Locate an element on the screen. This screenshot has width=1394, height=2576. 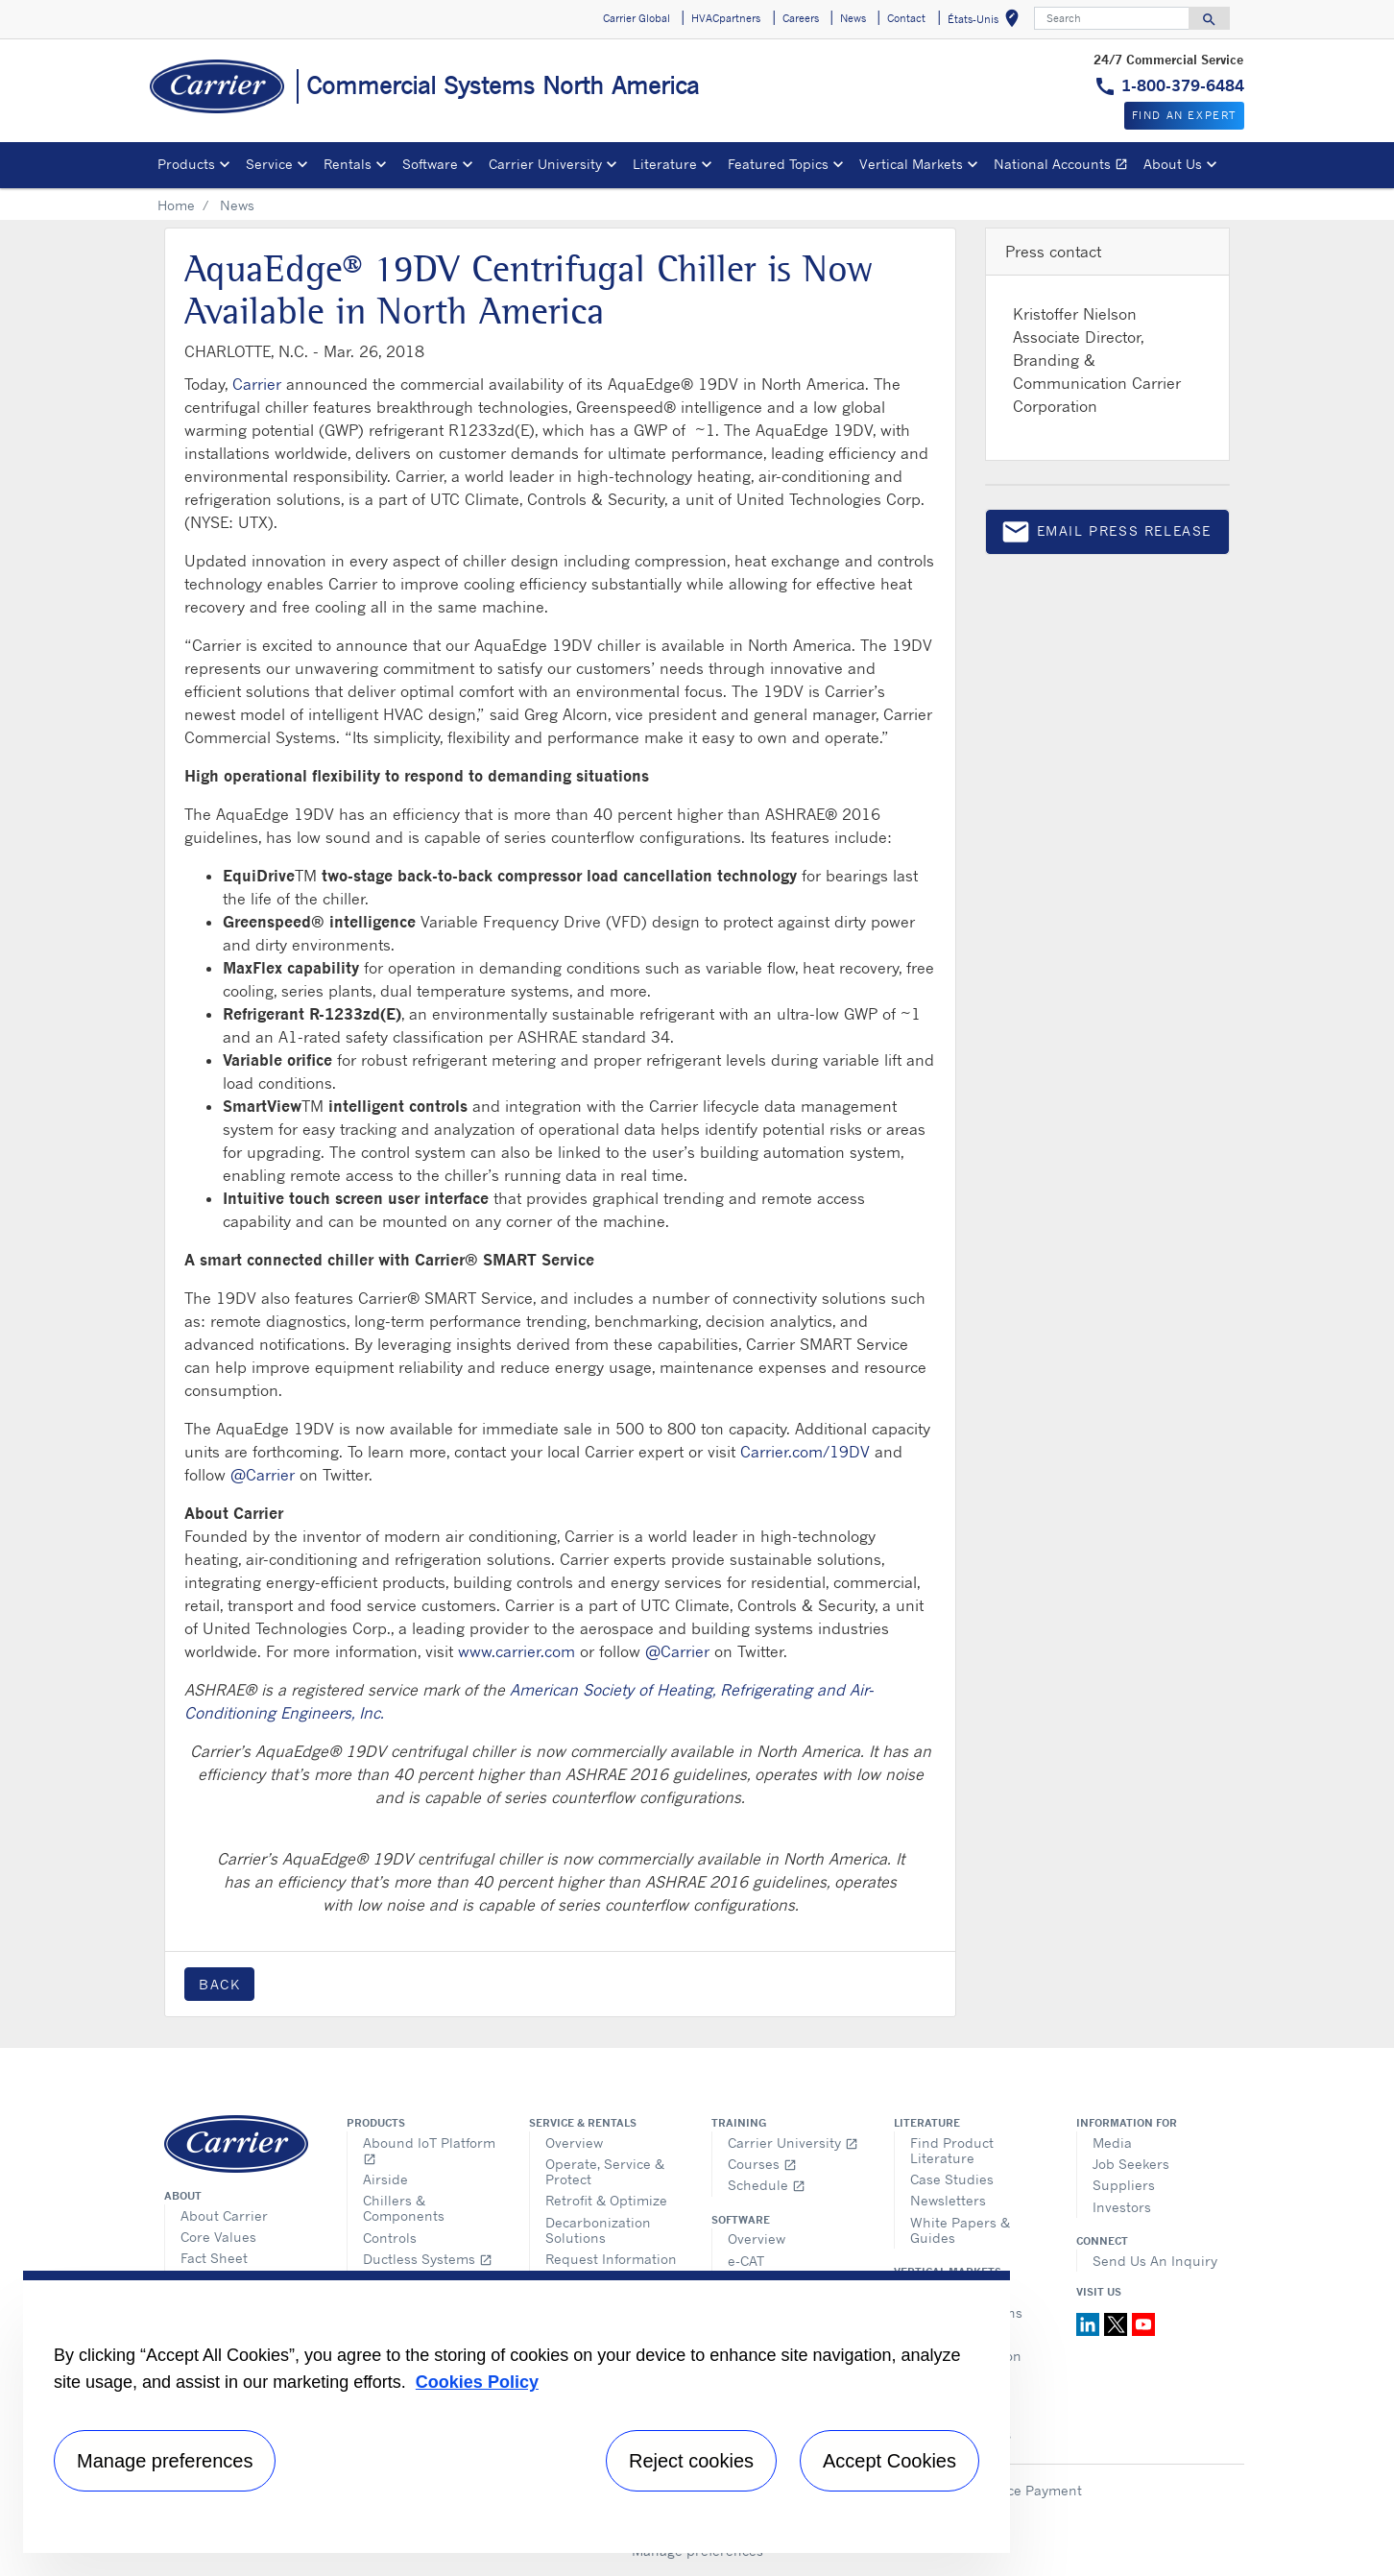
Carrier.com/19DV is located at coordinates (805, 1451).